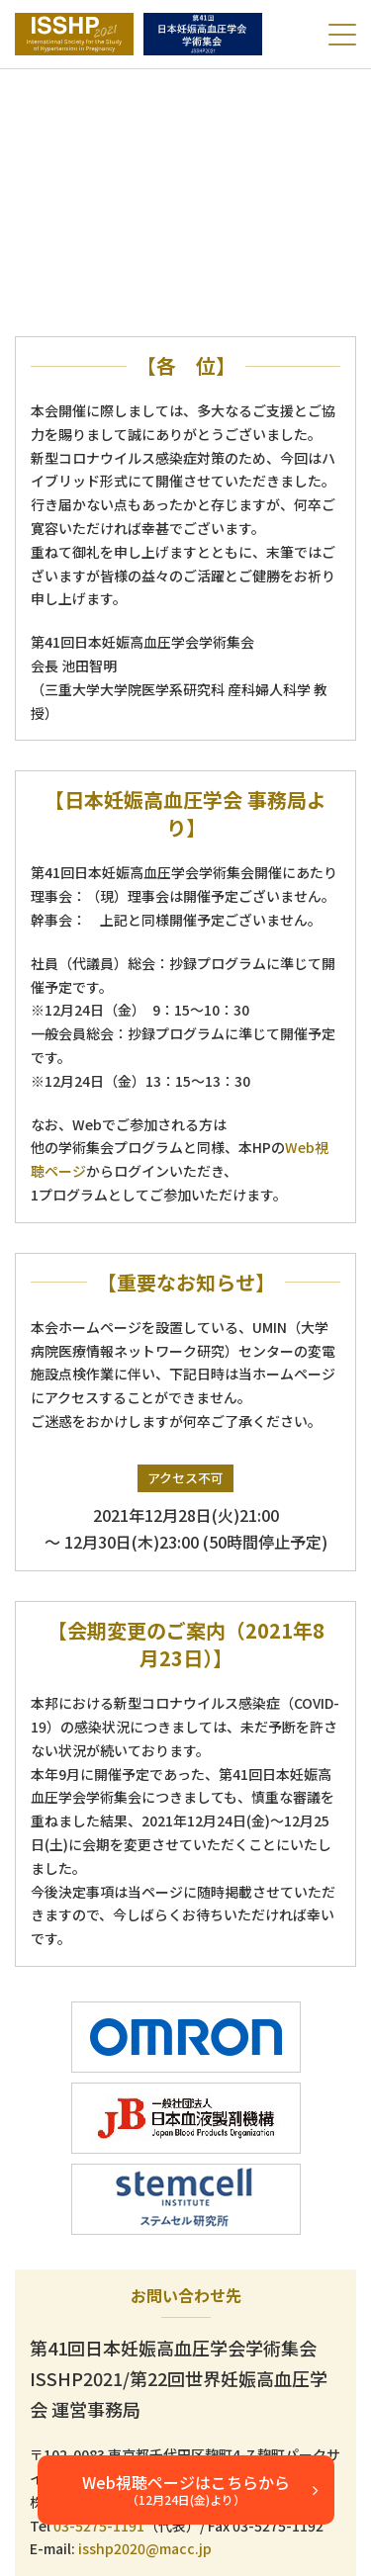 This screenshot has height=2576, width=371. What do you see at coordinates (145, 2548) in the screenshot?
I see `isshp2020@macc.jp` at bounding box center [145, 2548].